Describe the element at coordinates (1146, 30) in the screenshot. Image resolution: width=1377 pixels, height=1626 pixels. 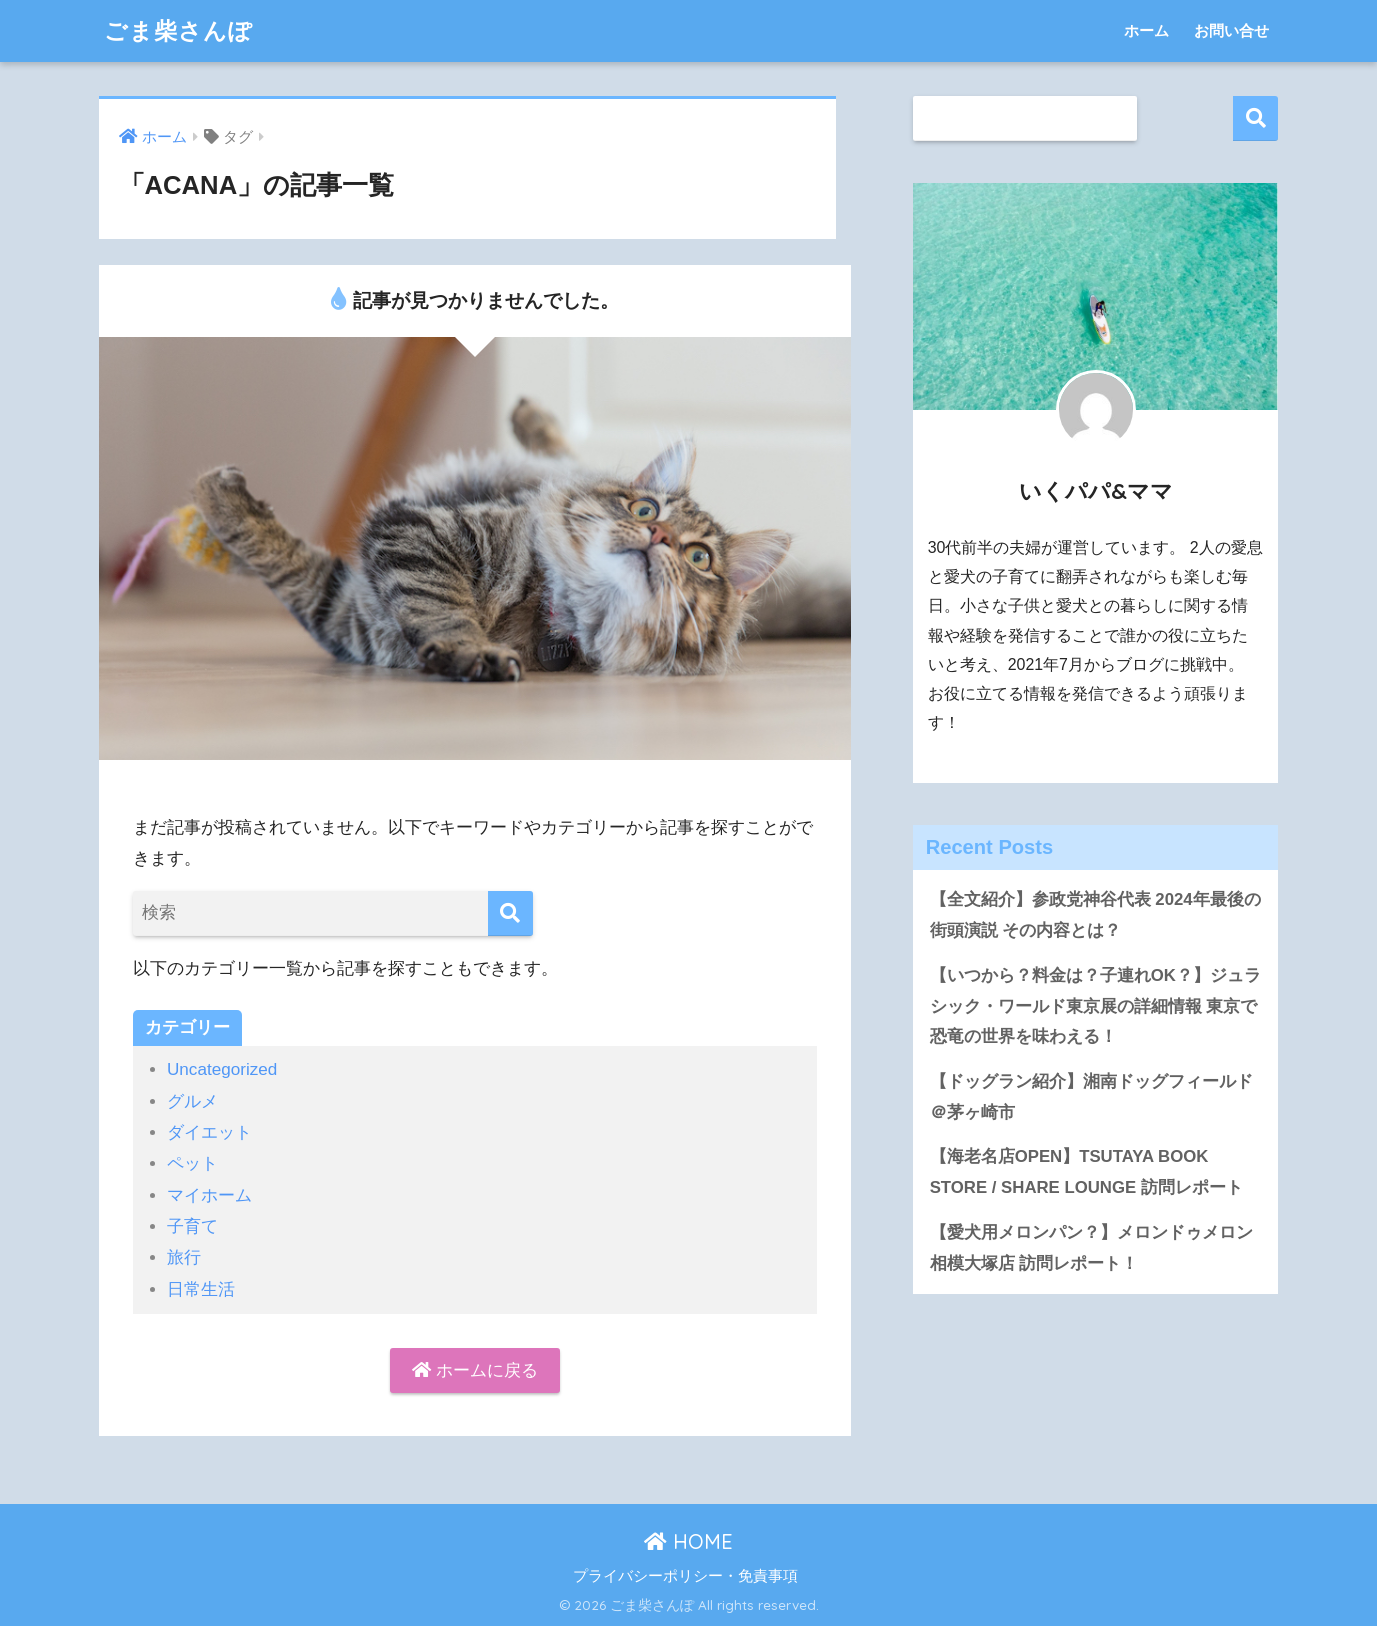
I see `ホーム` at that location.